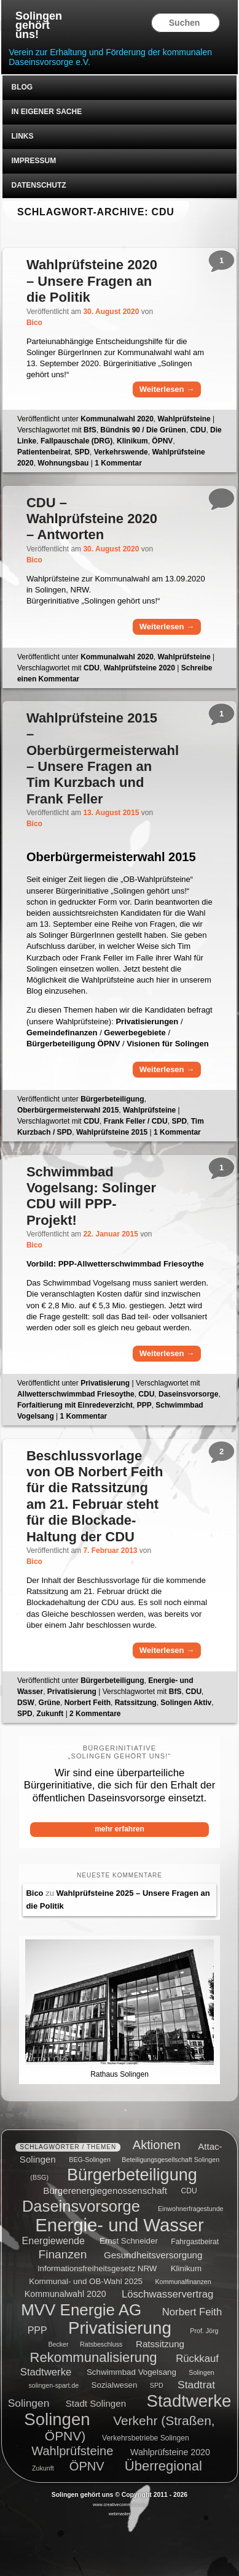 The image size is (239, 2576). Describe the element at coordinates (143, 430) in the screenshot. I see `Bündnis 90 / Die Grünen` at that location.